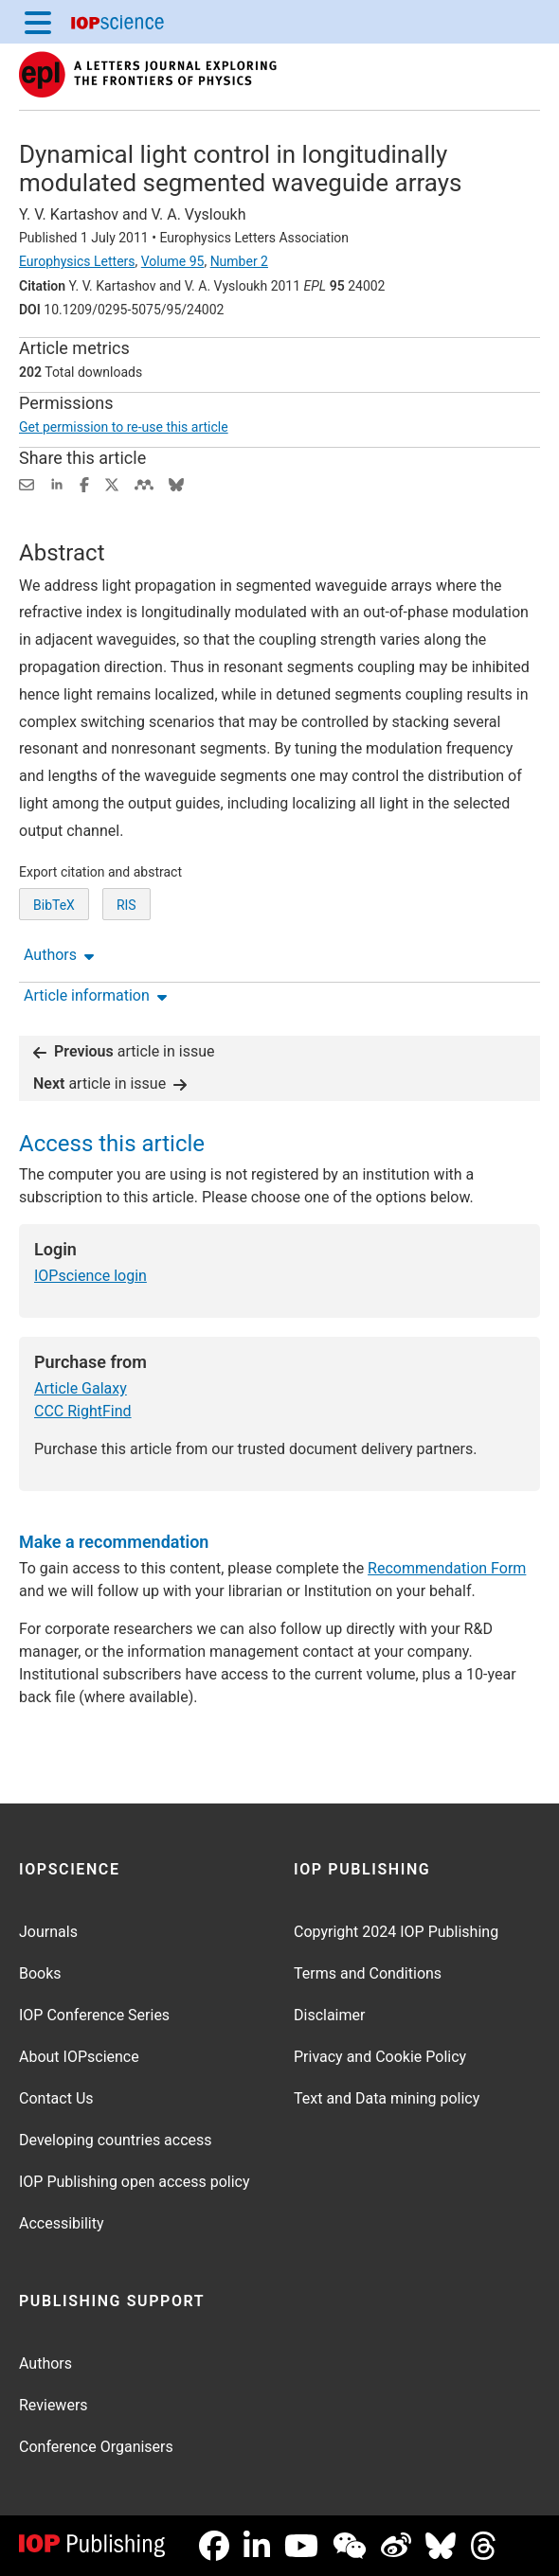  What do you see at coordinates (115, 2140) in the screenshot?
I see `Developing countries access` at bounding box center [115, 2140].